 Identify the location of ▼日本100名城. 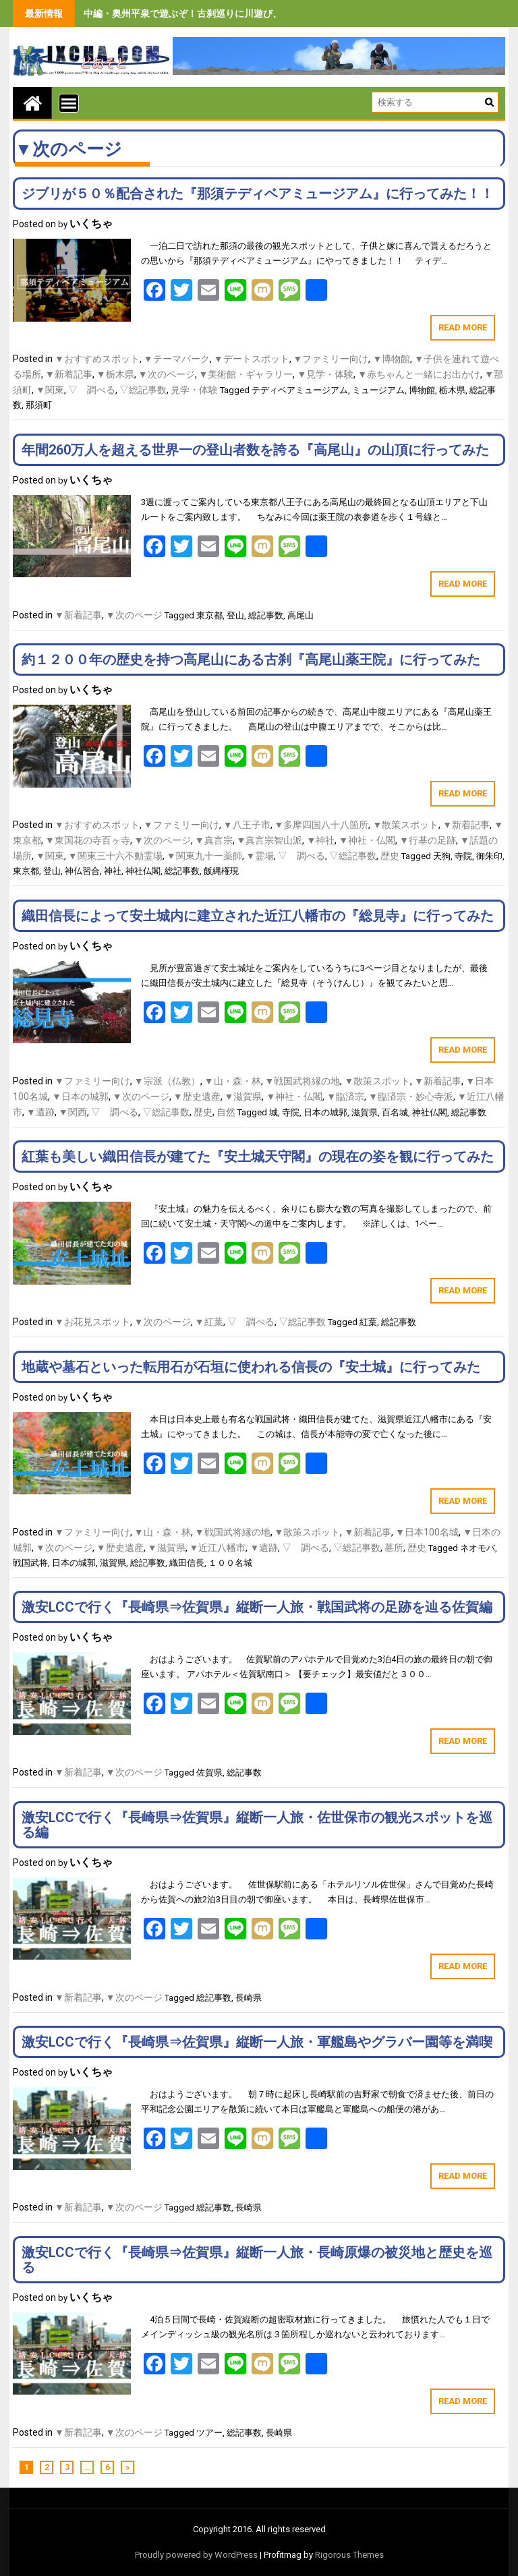
(427, 1532).